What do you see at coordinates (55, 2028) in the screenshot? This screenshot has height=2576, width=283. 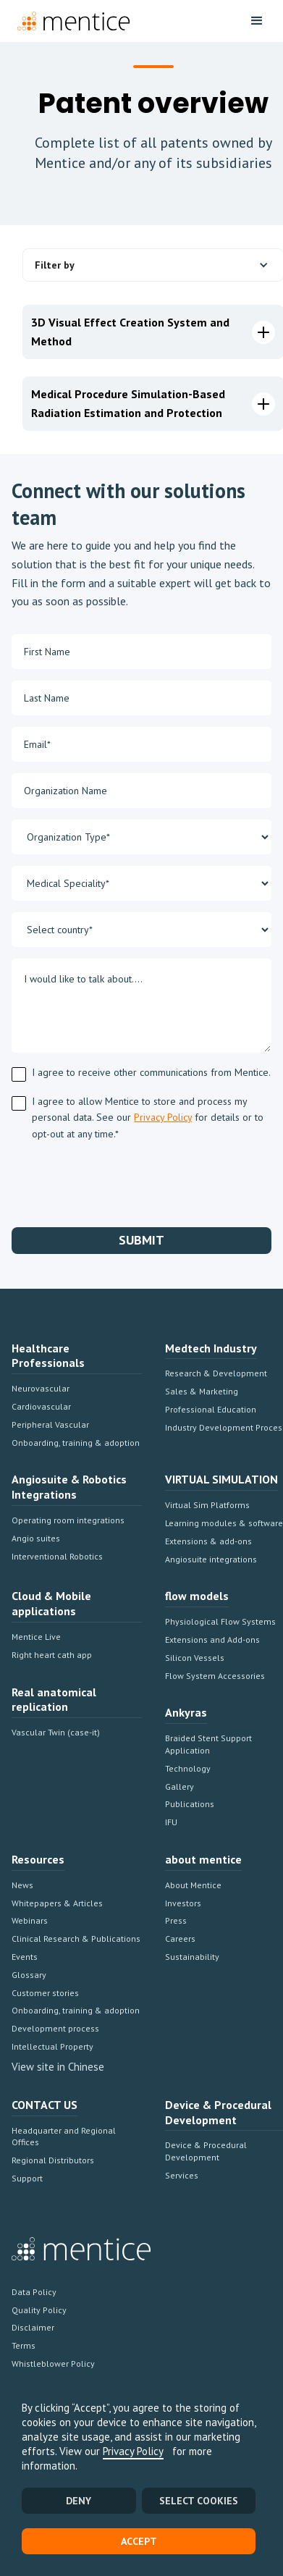 I see `Development process` at bounding box center [55, 2028].